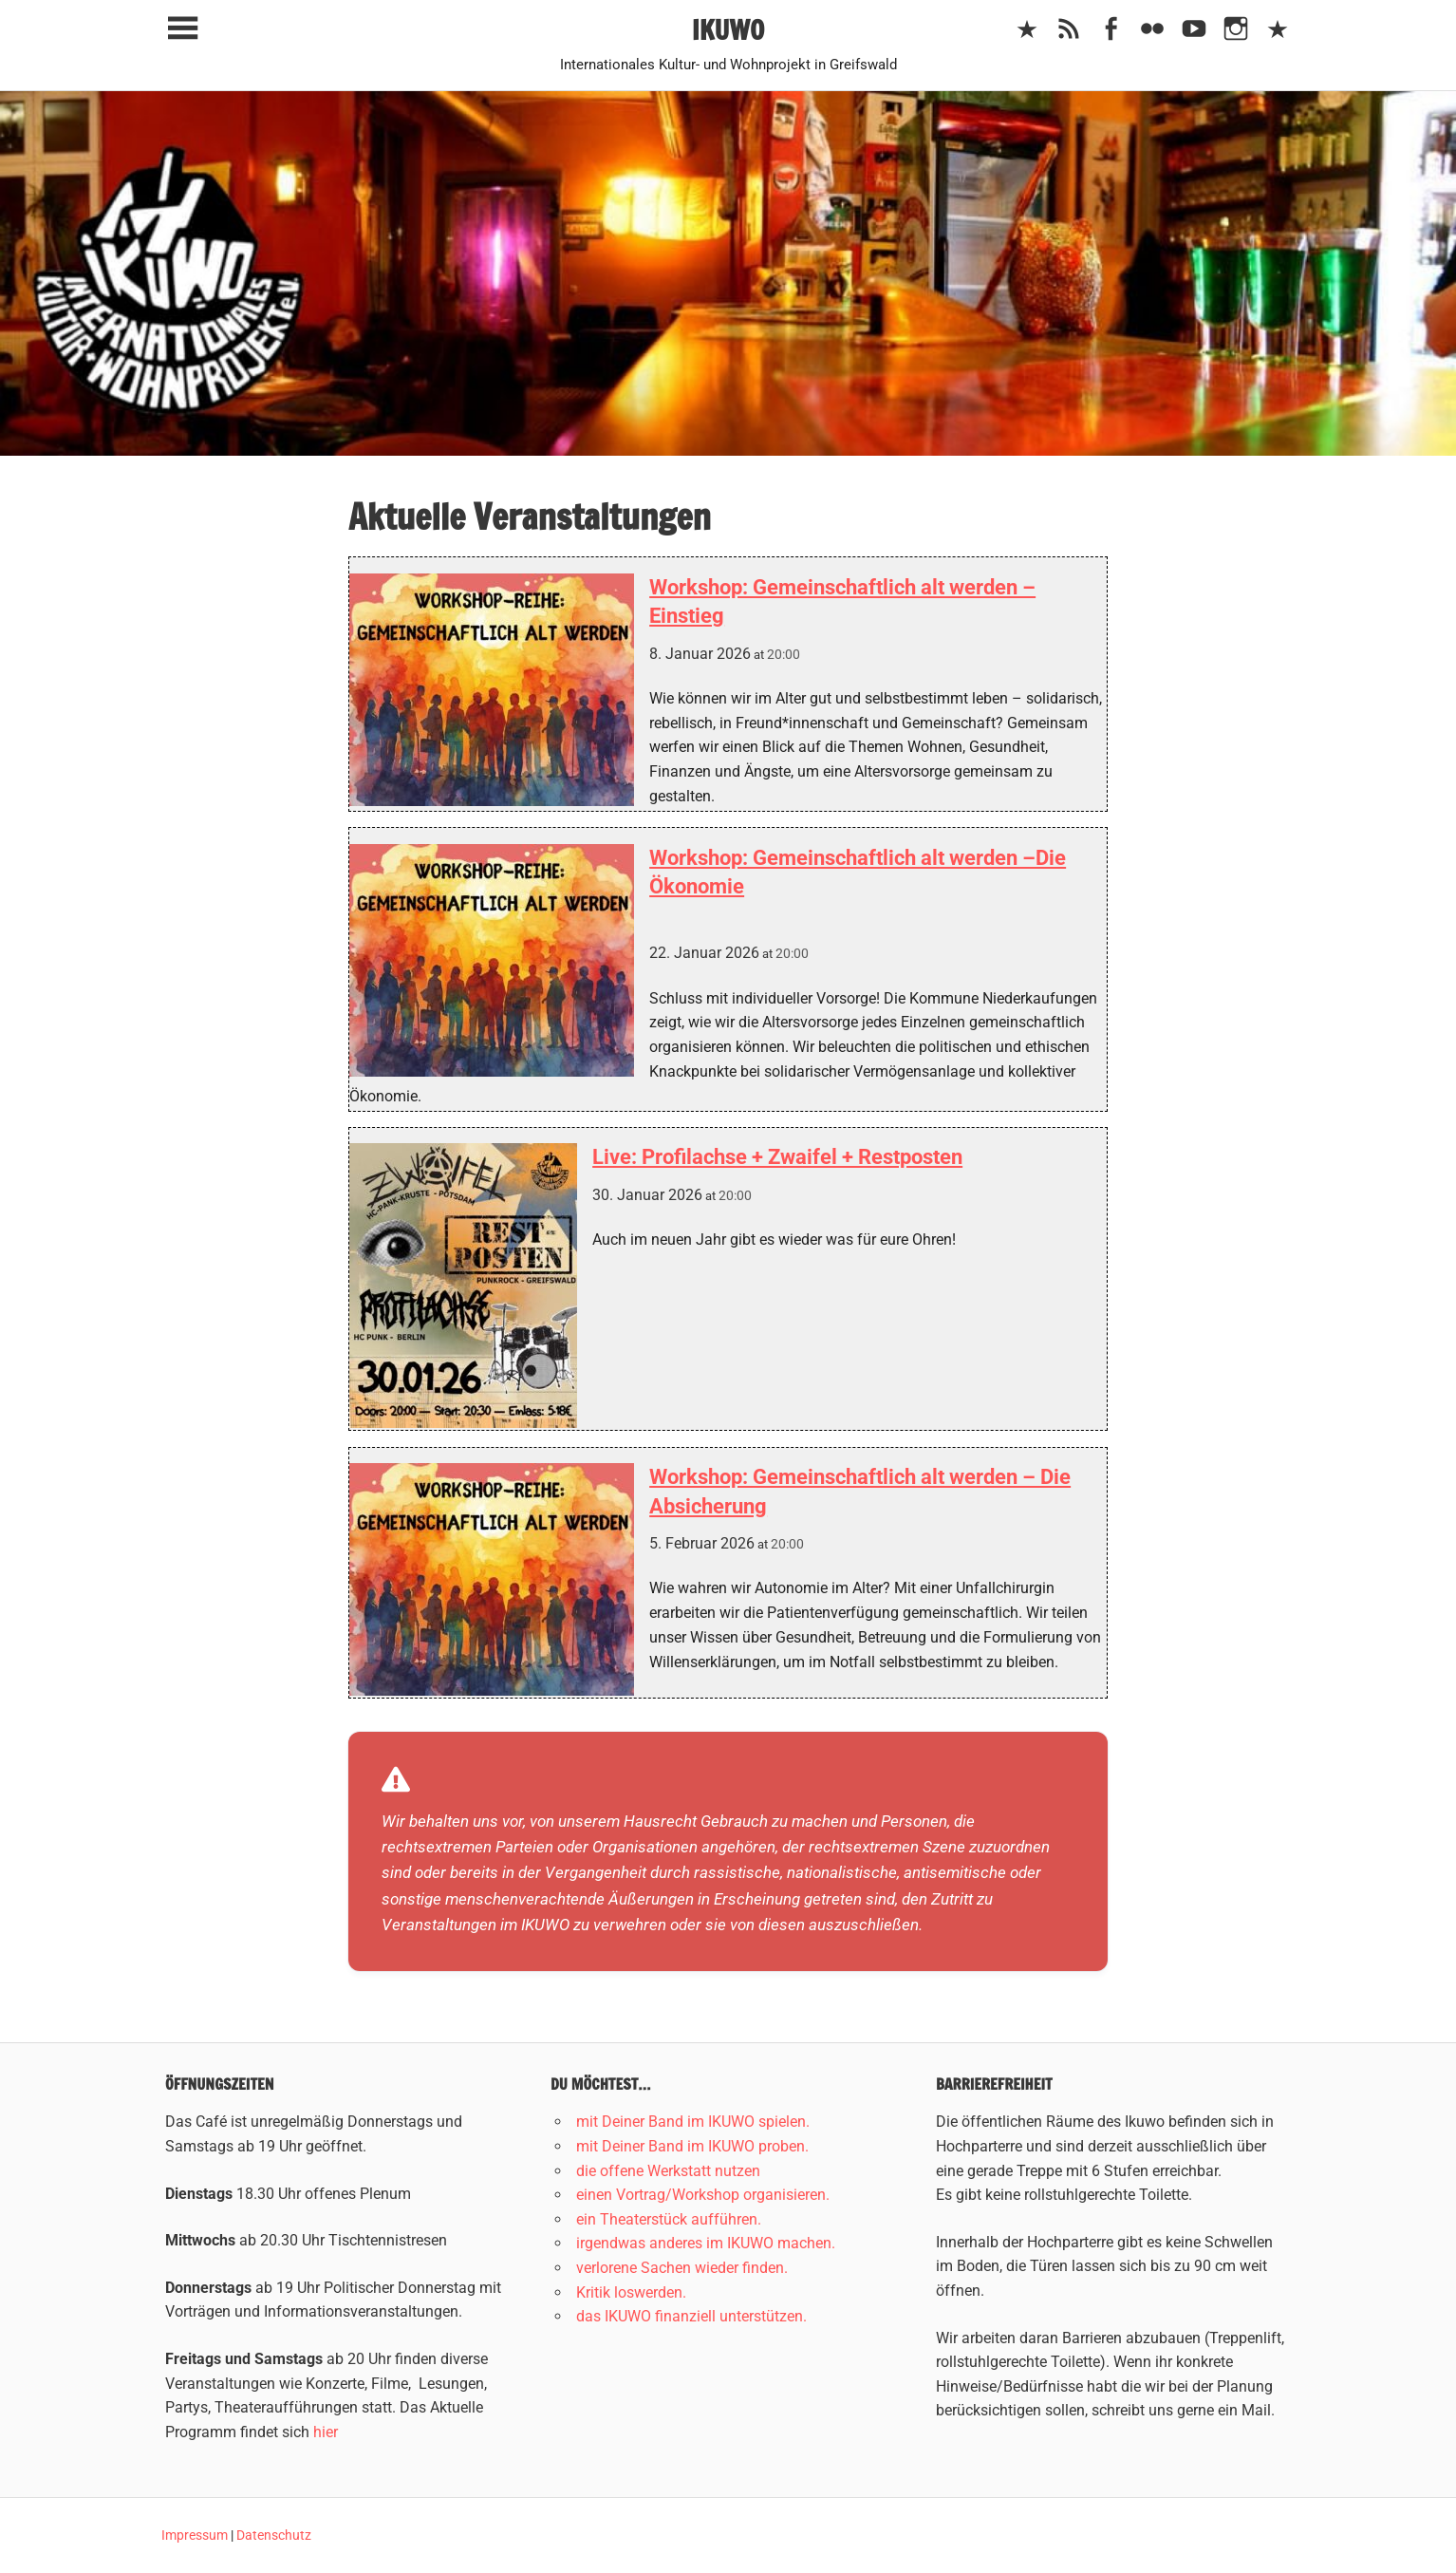 This screenshot has width=1456, height=2573. I want to click on mit Deiner Band im IKUWO proben., so click(692, 2146).